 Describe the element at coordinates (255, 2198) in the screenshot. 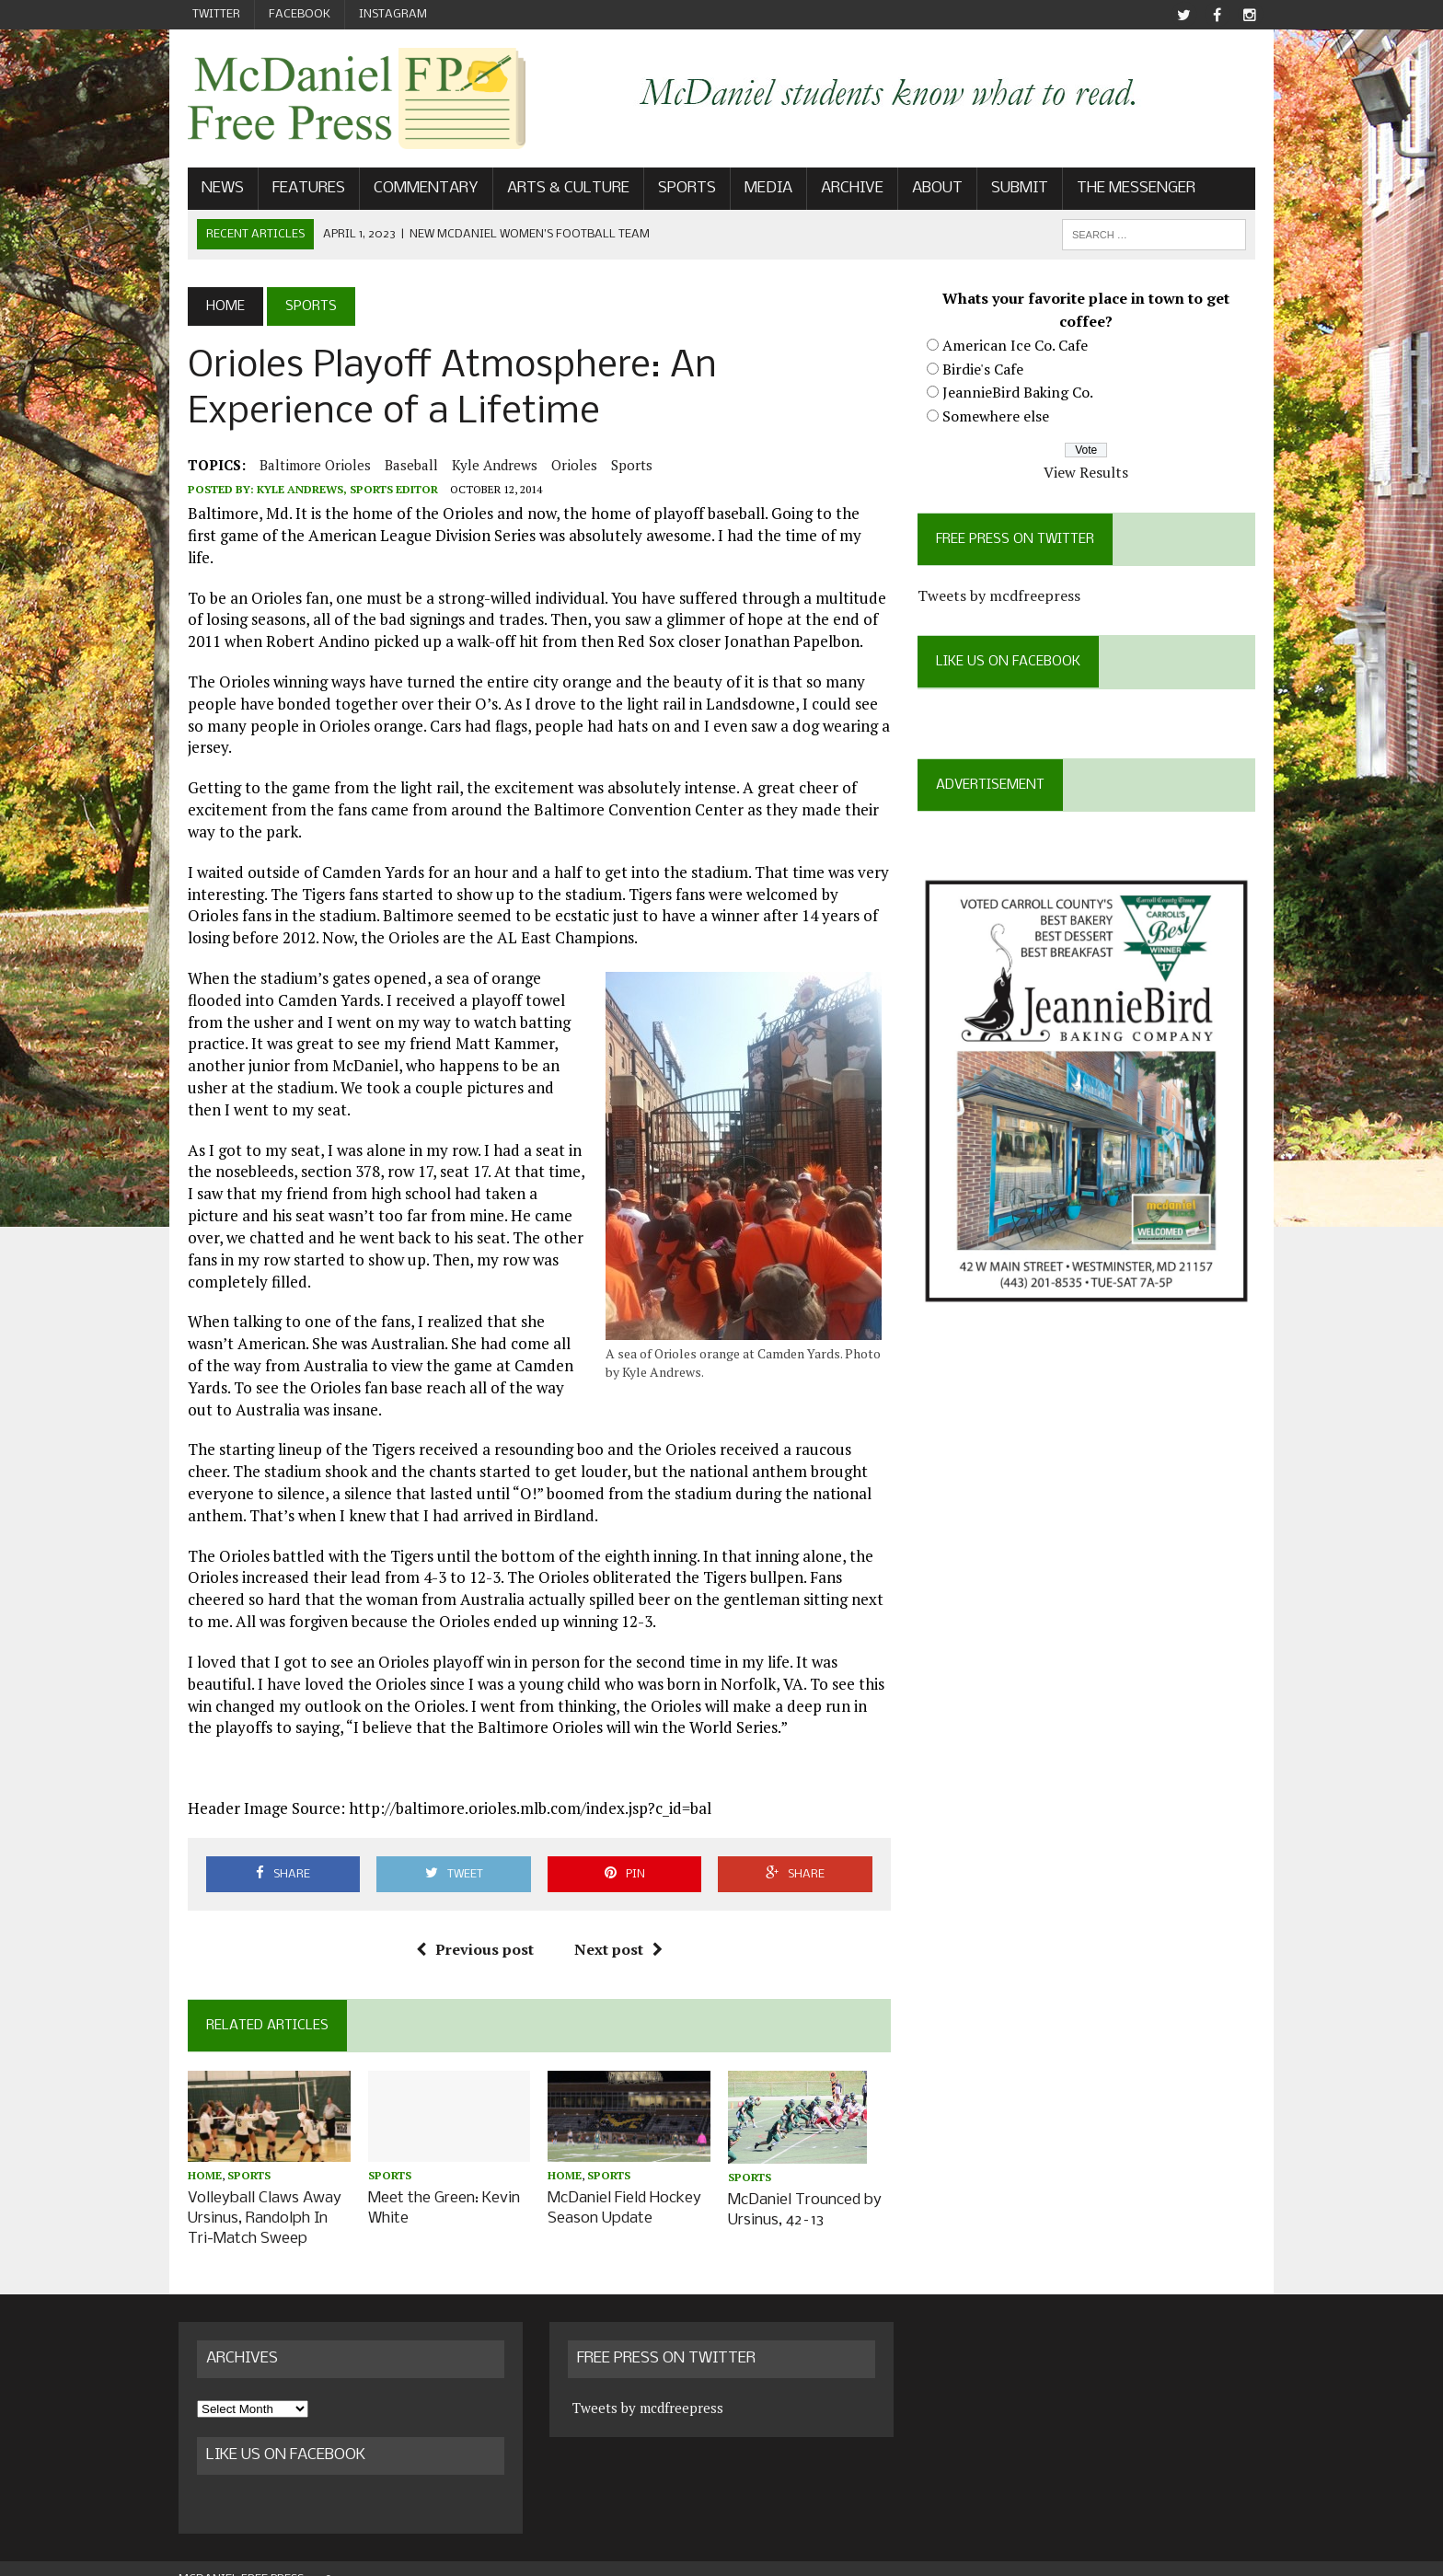

I see `Volleyball Claws Away Ursinus, Randolph In Tri-Match Sweep` at that location.